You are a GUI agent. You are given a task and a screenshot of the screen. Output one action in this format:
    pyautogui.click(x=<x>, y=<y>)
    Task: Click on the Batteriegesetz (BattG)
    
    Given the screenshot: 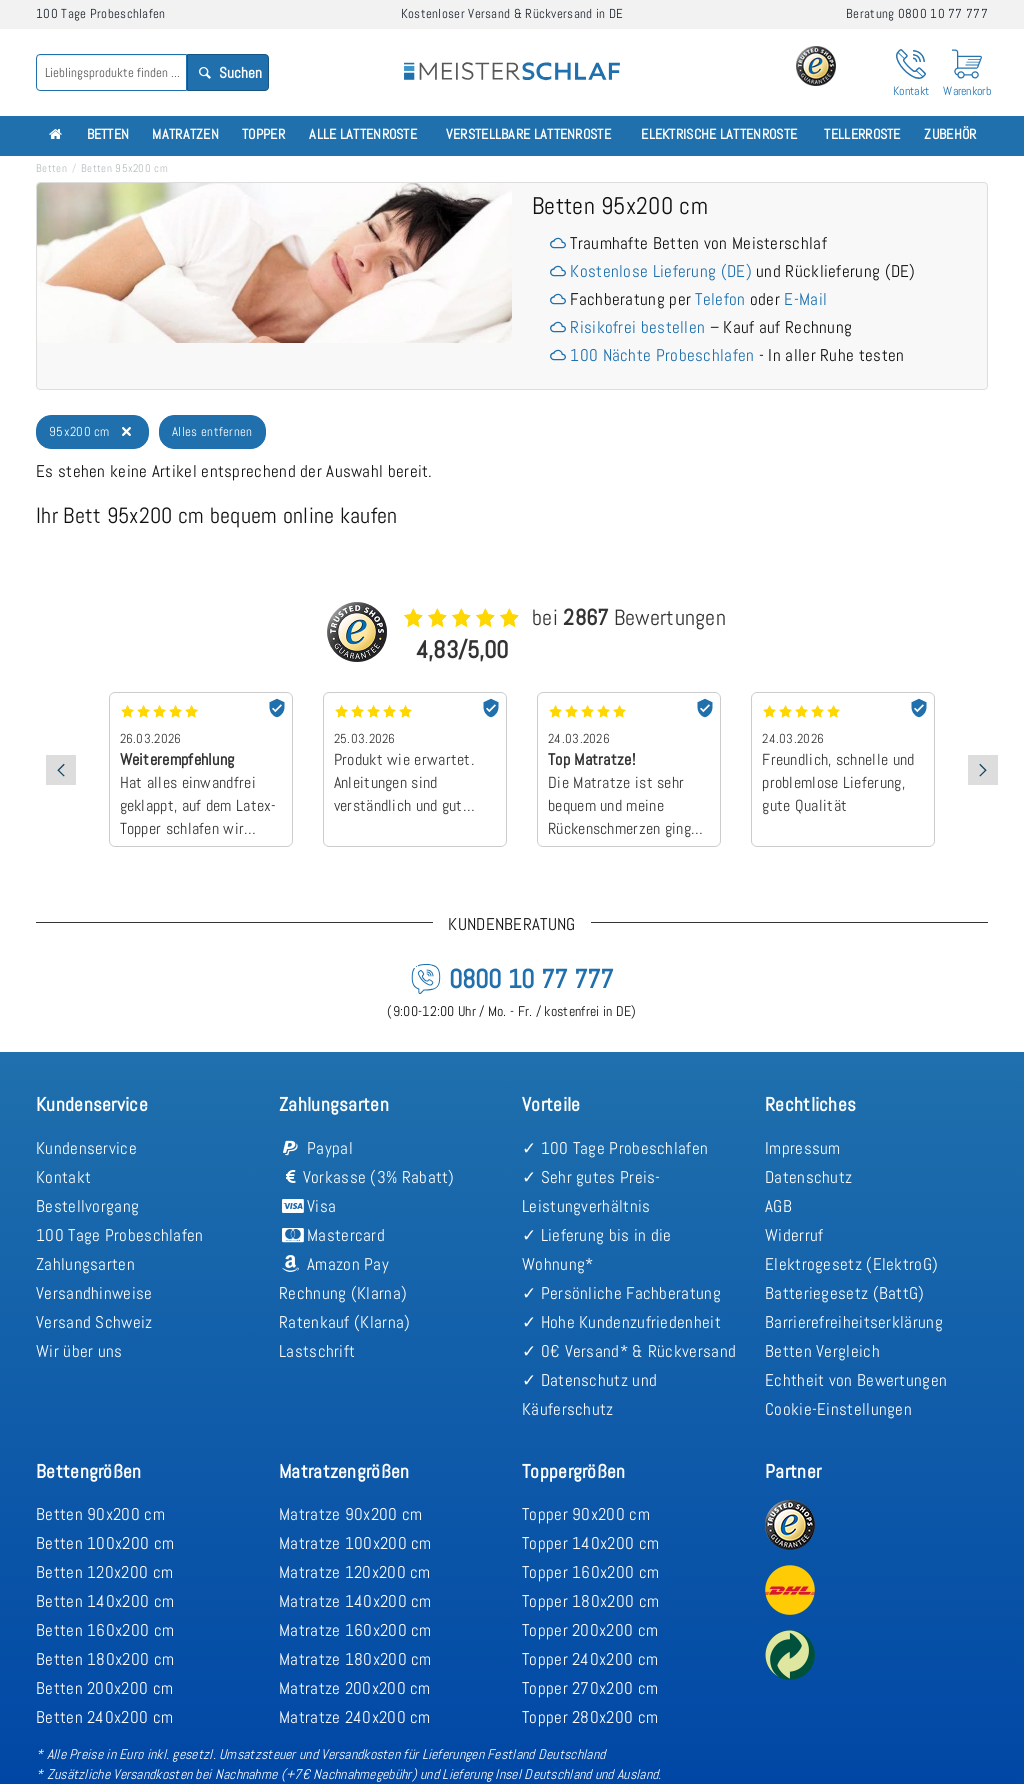 What is the action you would take?
    pyautogui.click(x=845, y=1293)
    